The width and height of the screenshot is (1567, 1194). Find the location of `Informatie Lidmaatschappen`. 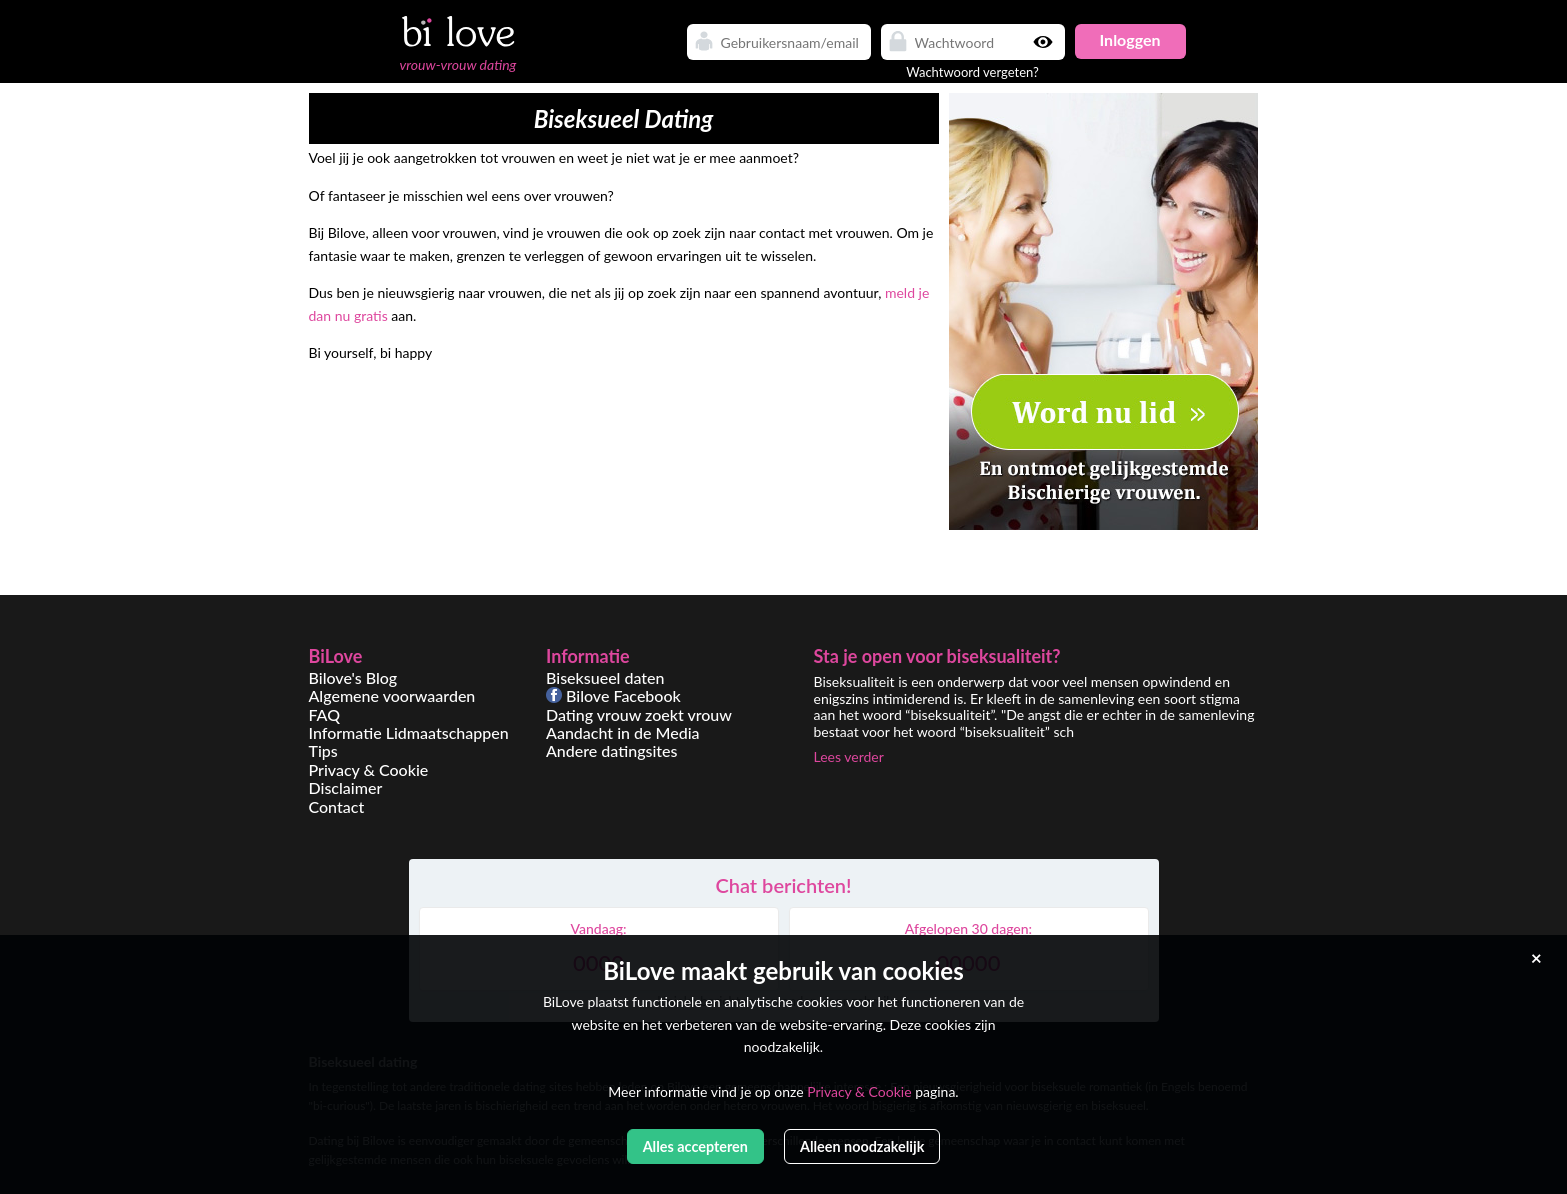

Informatie Lidmaatschappen is located at coordinates (409, 732).